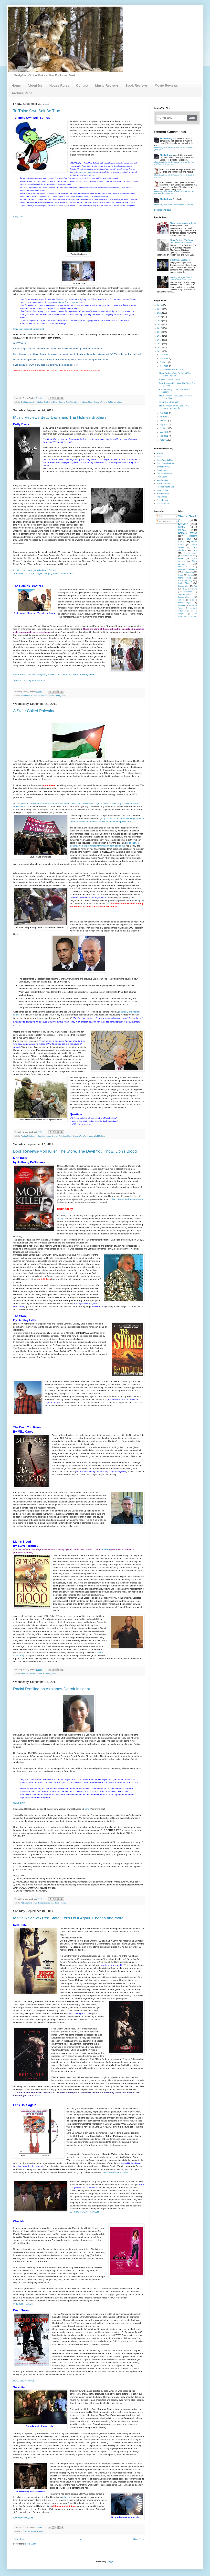  What do you see at coordinates (19, 2539) in the screenshot?
I see `Newer Posts` at bounding box center [19, 2539].